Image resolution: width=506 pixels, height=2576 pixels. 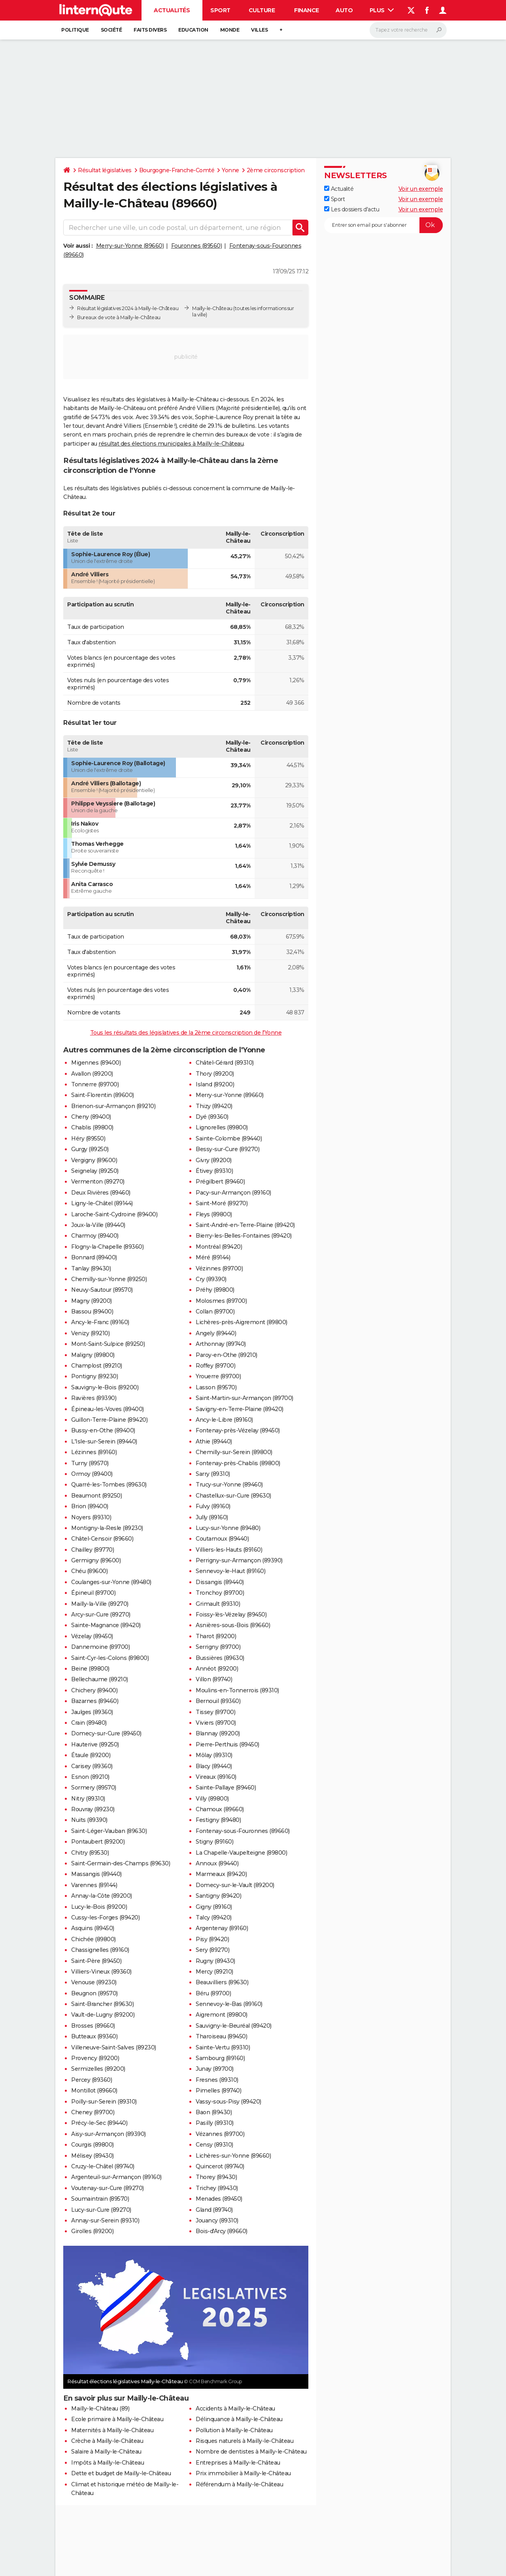 What do you see at coordinates (216, 1333) in the screenshot?
I see `Angely (89440)` at bounding box center [216, 1333].